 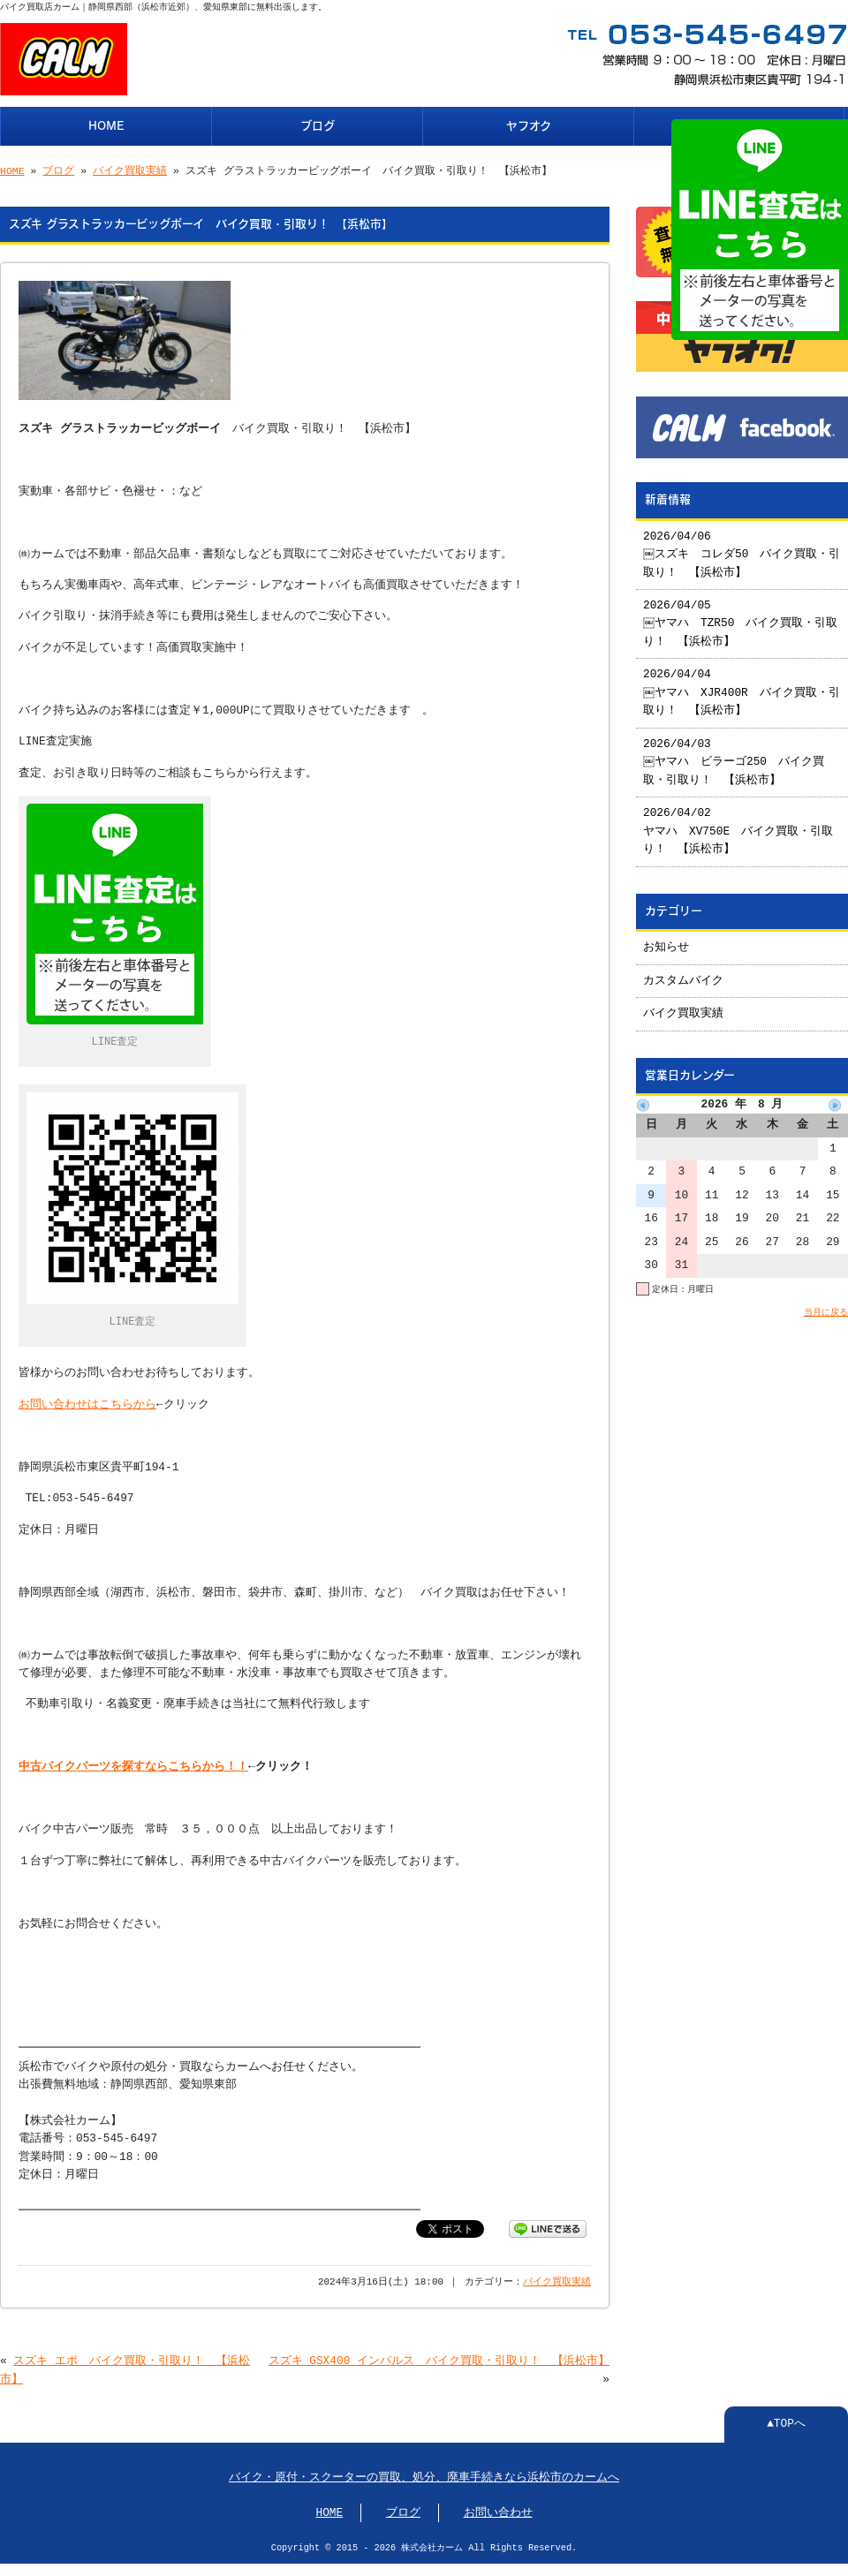 What do you see at coordinates (666, 940) in the screenshot?
I see `お知らせ` at bounding box center [666, 940].